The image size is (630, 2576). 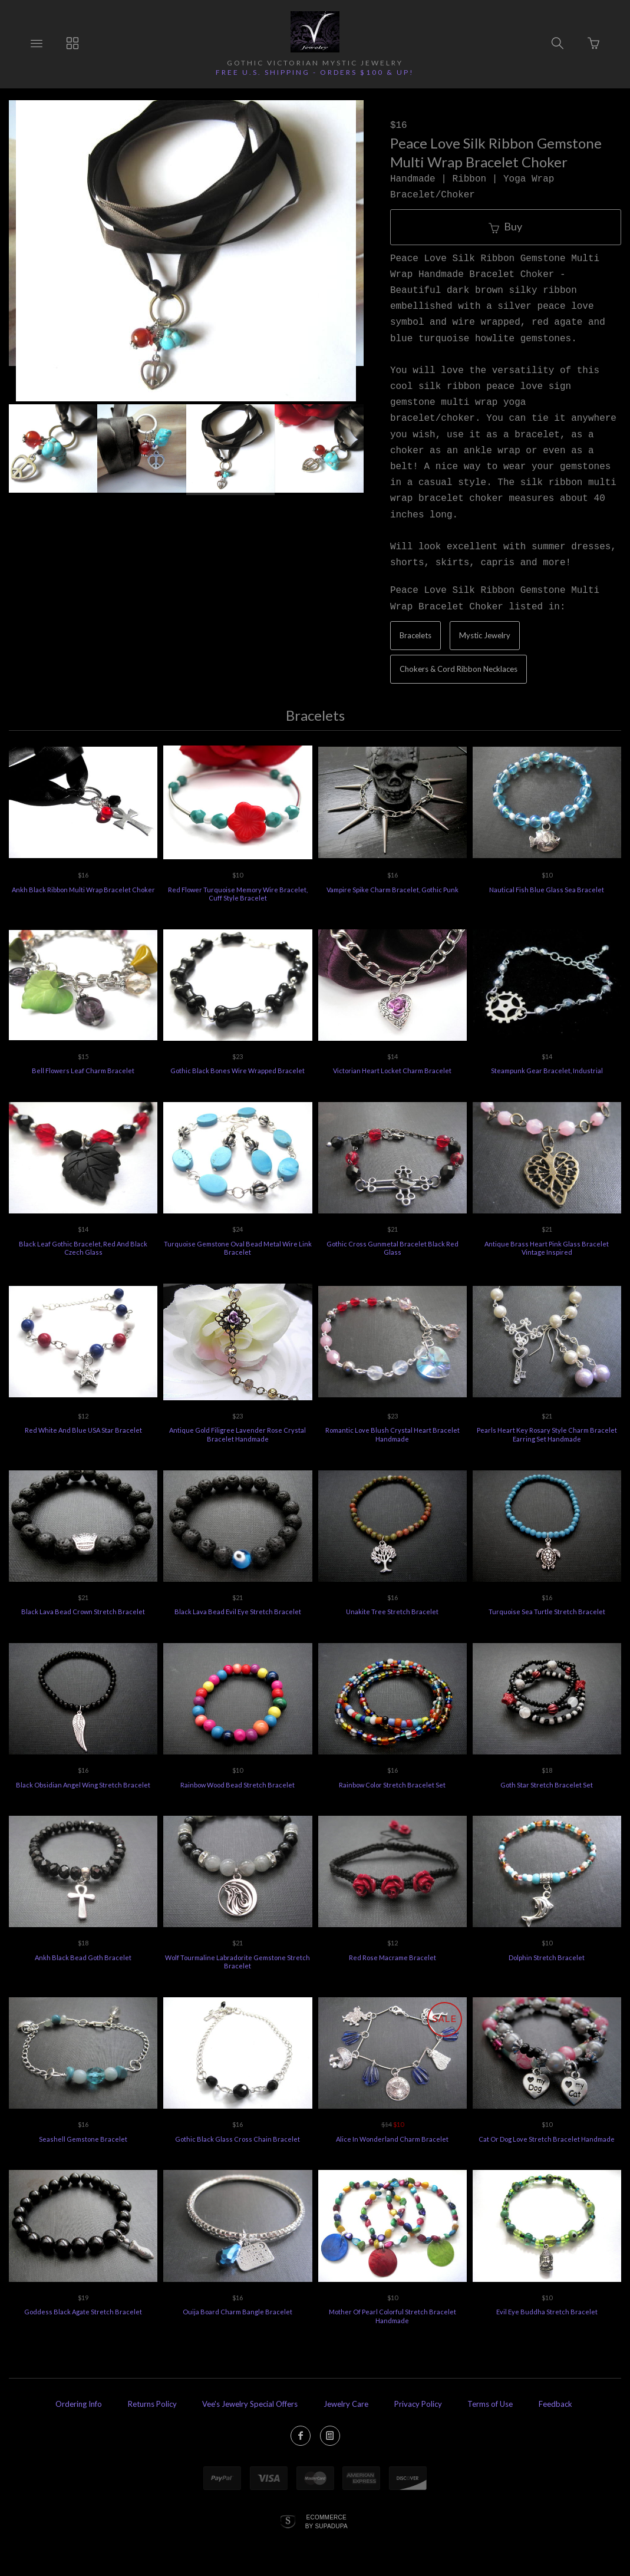 What do you see at coordinates (326, 2521) in the screenshot?
I see `Ecommerce by SupaDupa` at bounding box center [326, 2521].